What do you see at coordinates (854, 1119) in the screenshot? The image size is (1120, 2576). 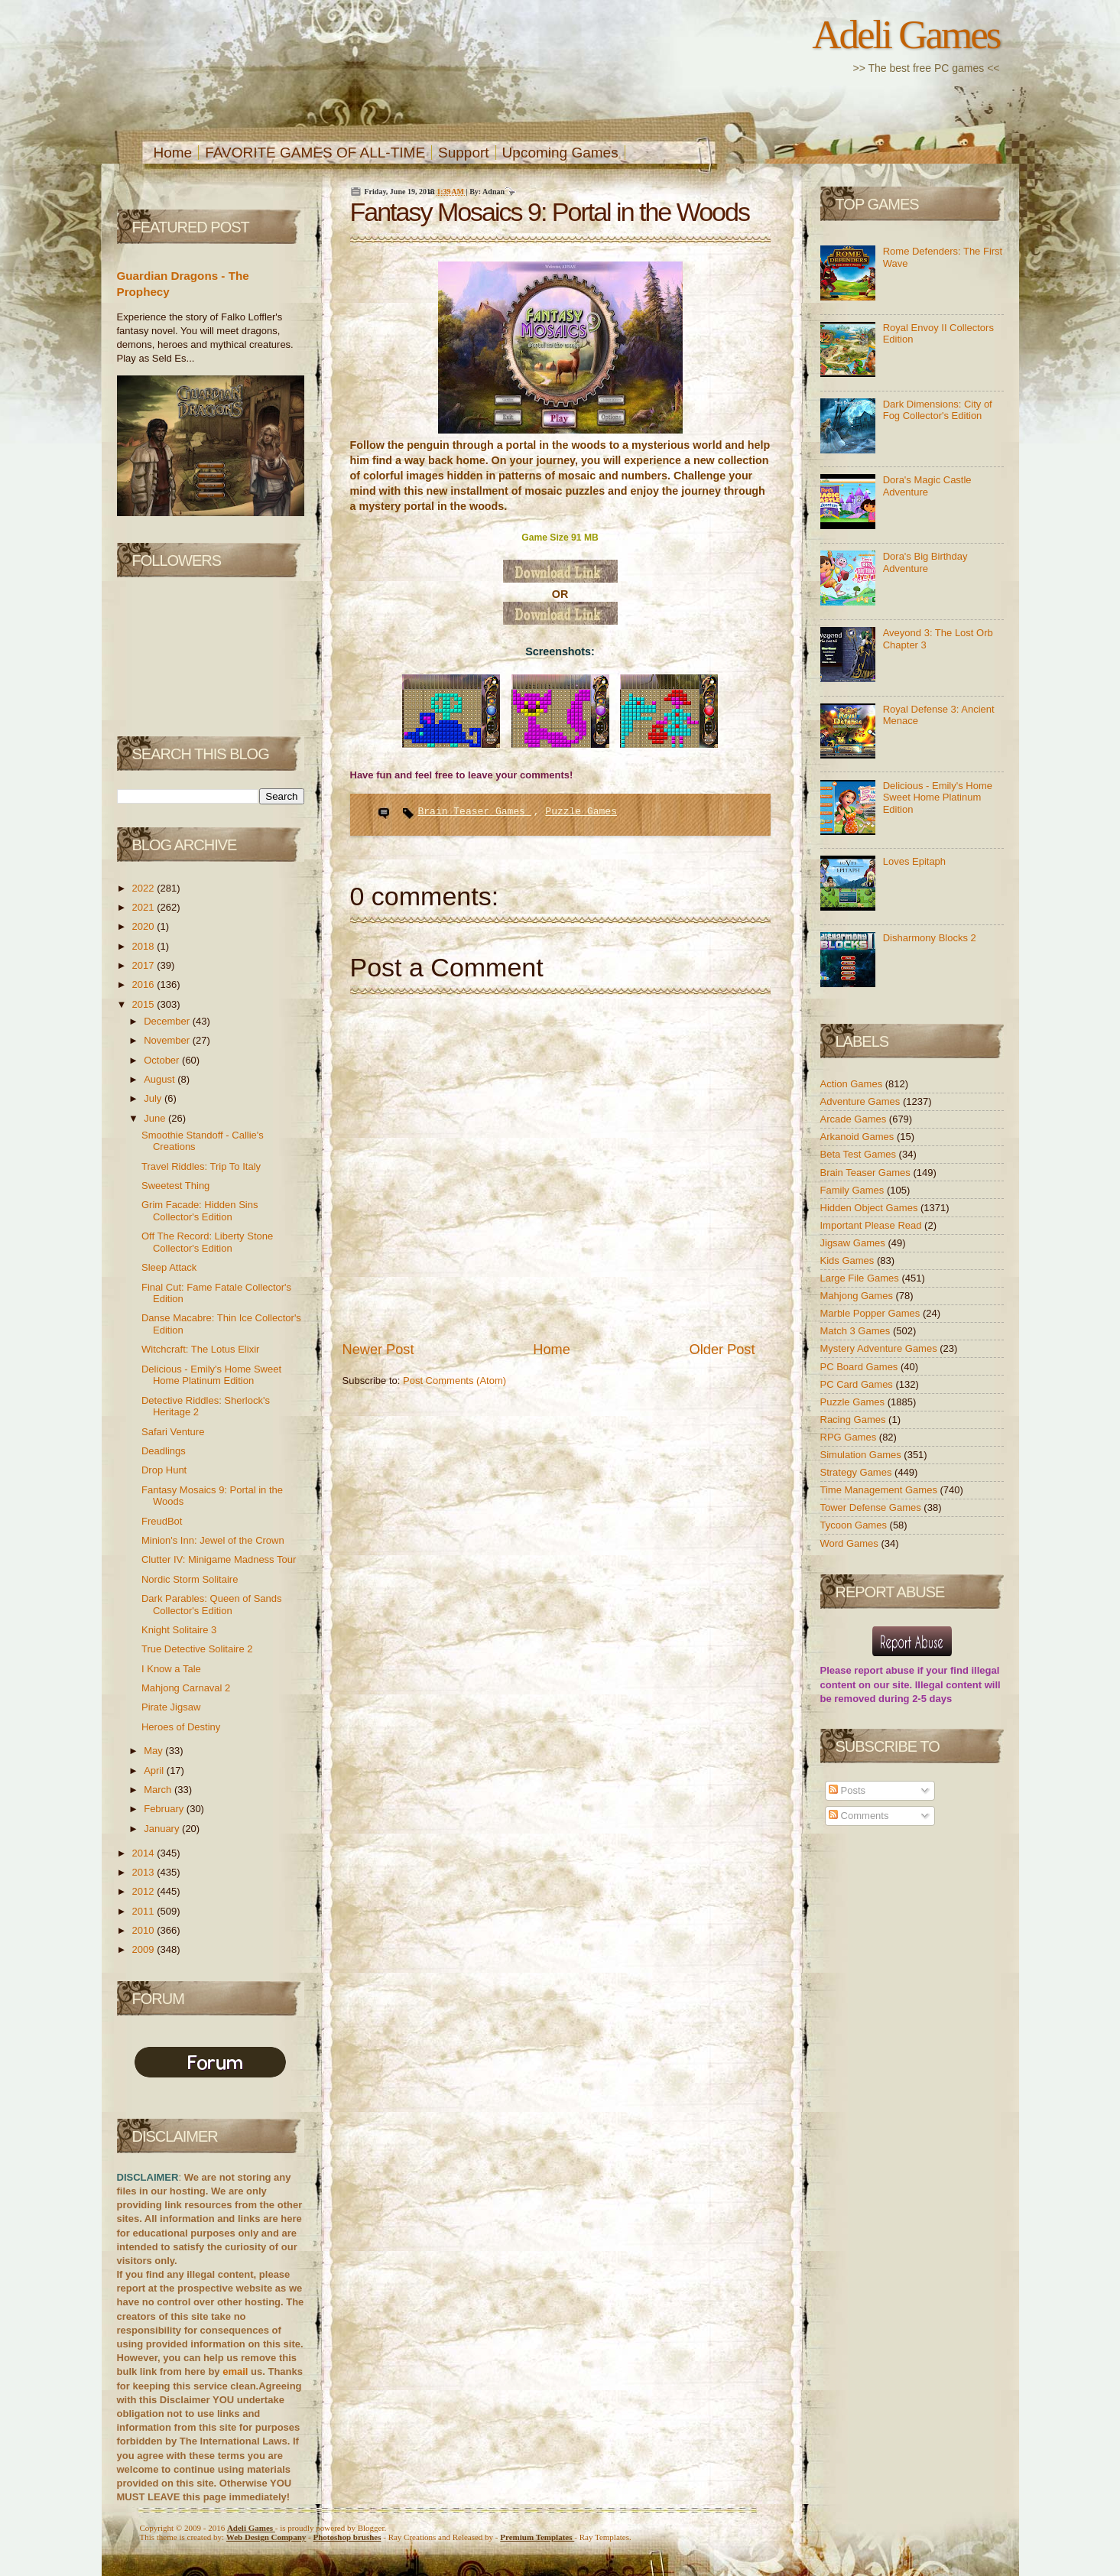 I see `Arcade Games` at bounding box center [854, 1119].